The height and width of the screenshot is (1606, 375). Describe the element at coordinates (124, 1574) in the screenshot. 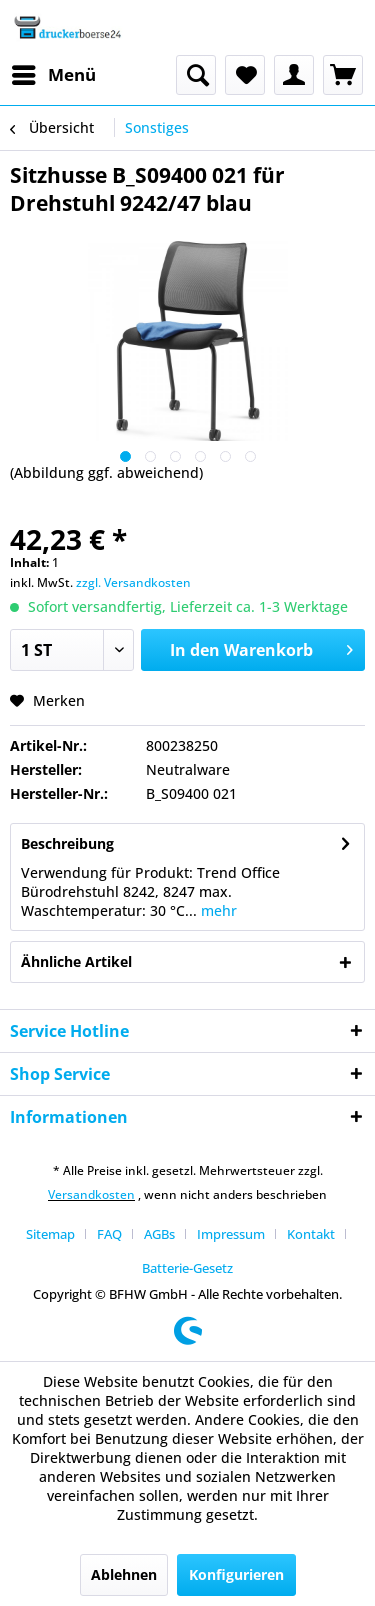

I see `Ablehnen` at that location.